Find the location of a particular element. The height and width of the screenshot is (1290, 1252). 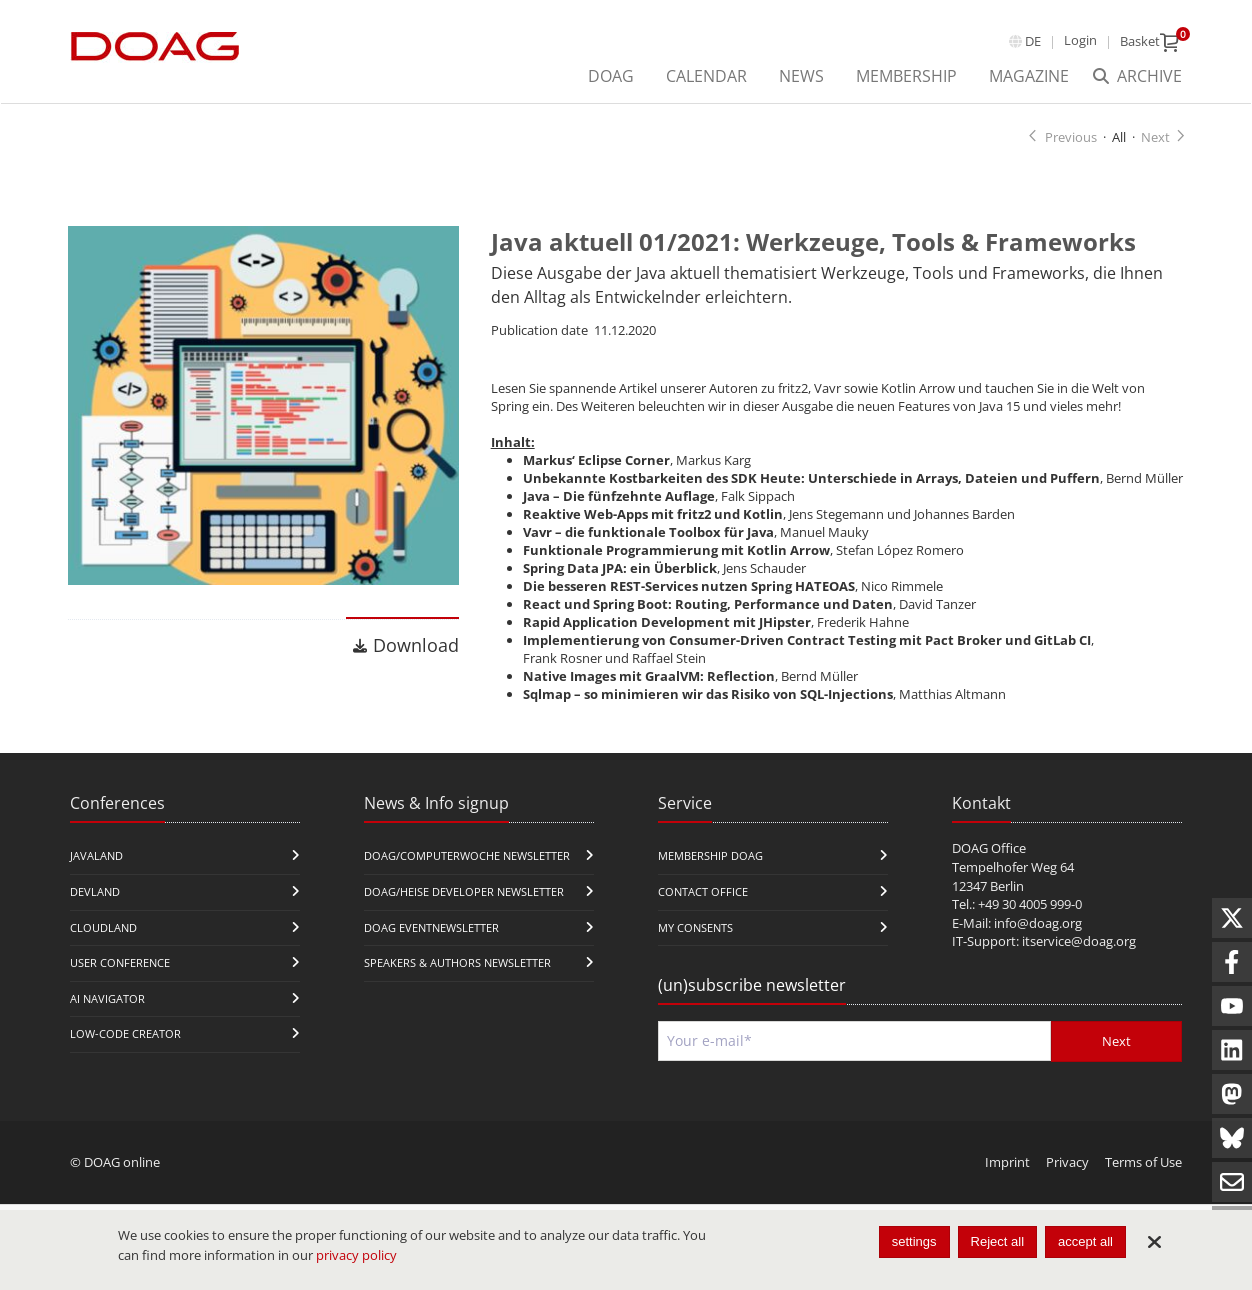

Contact Office is located at coordinates (703, 911).